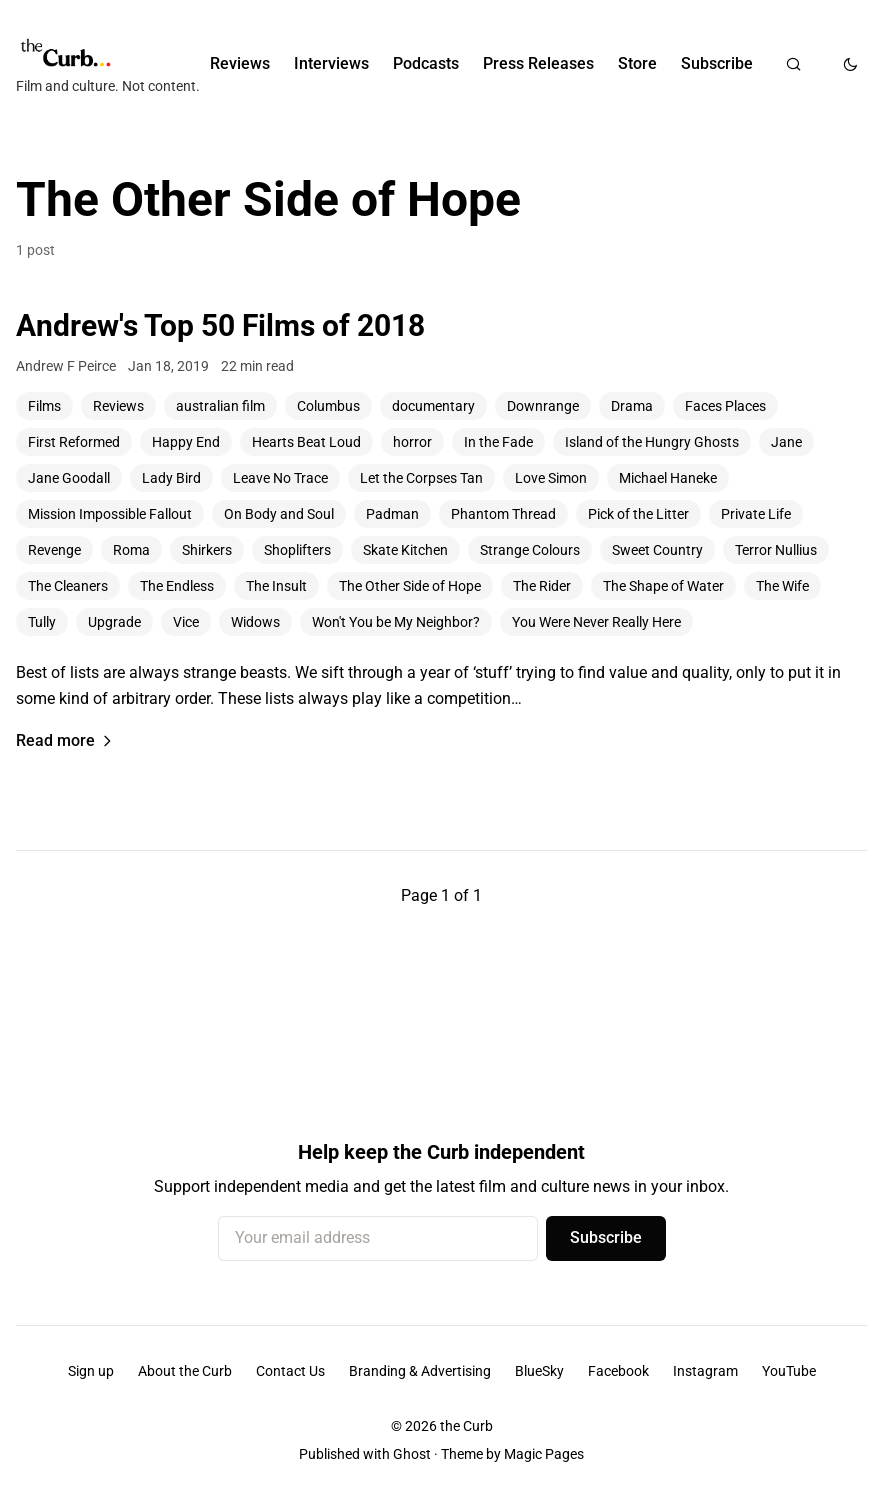 The width and height of the screenshot is (883, 1512). I want to click on YouTube, so click(789, 1371).